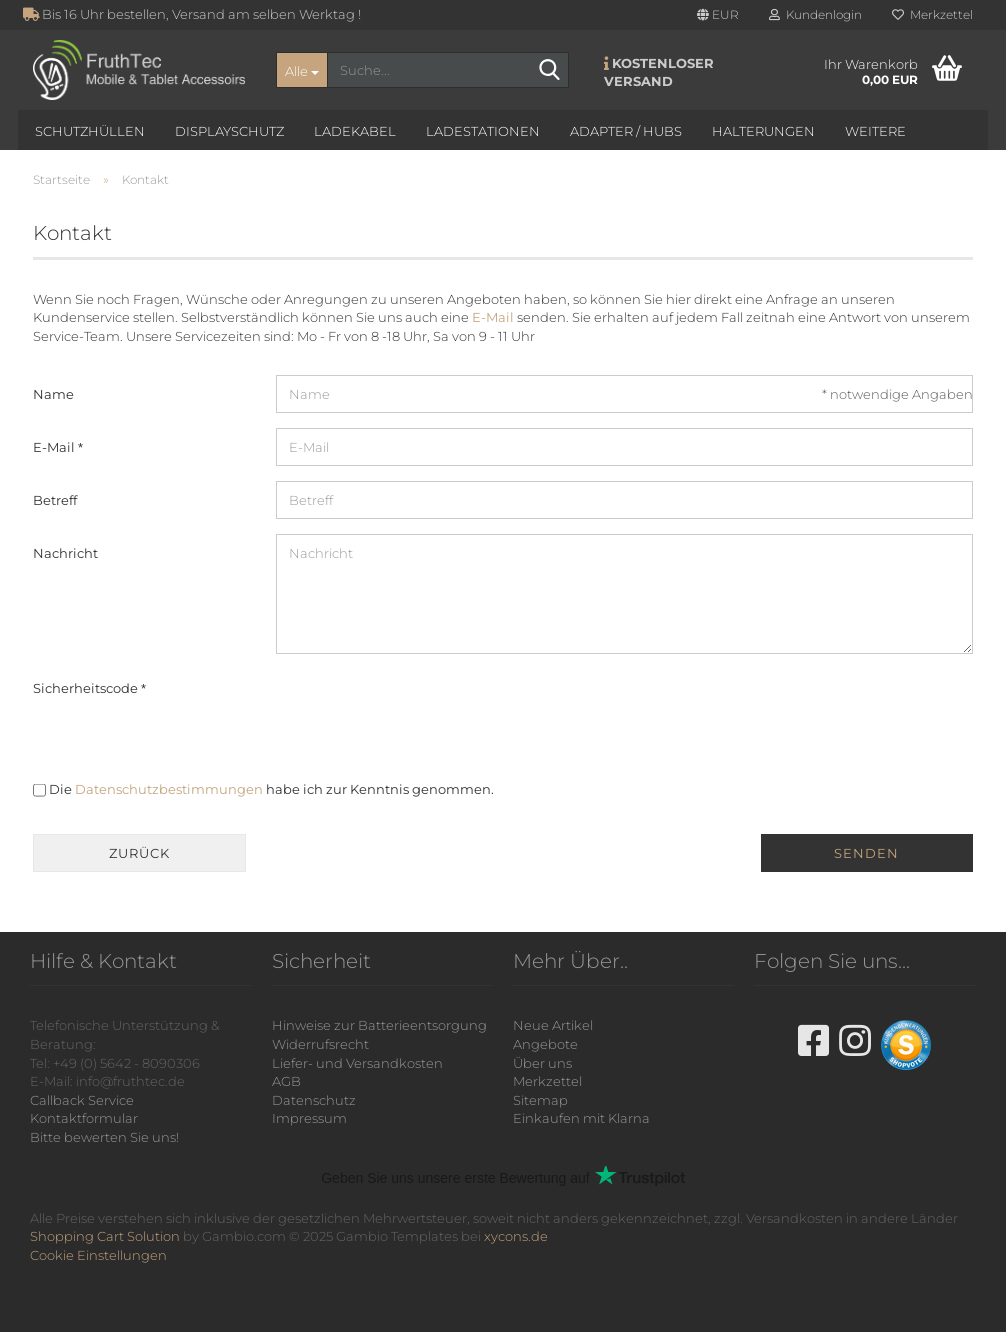  What do you see at coordinates (763, 131) in the screenshot?
I see `Halterungen` at bounding box center [763, 131].